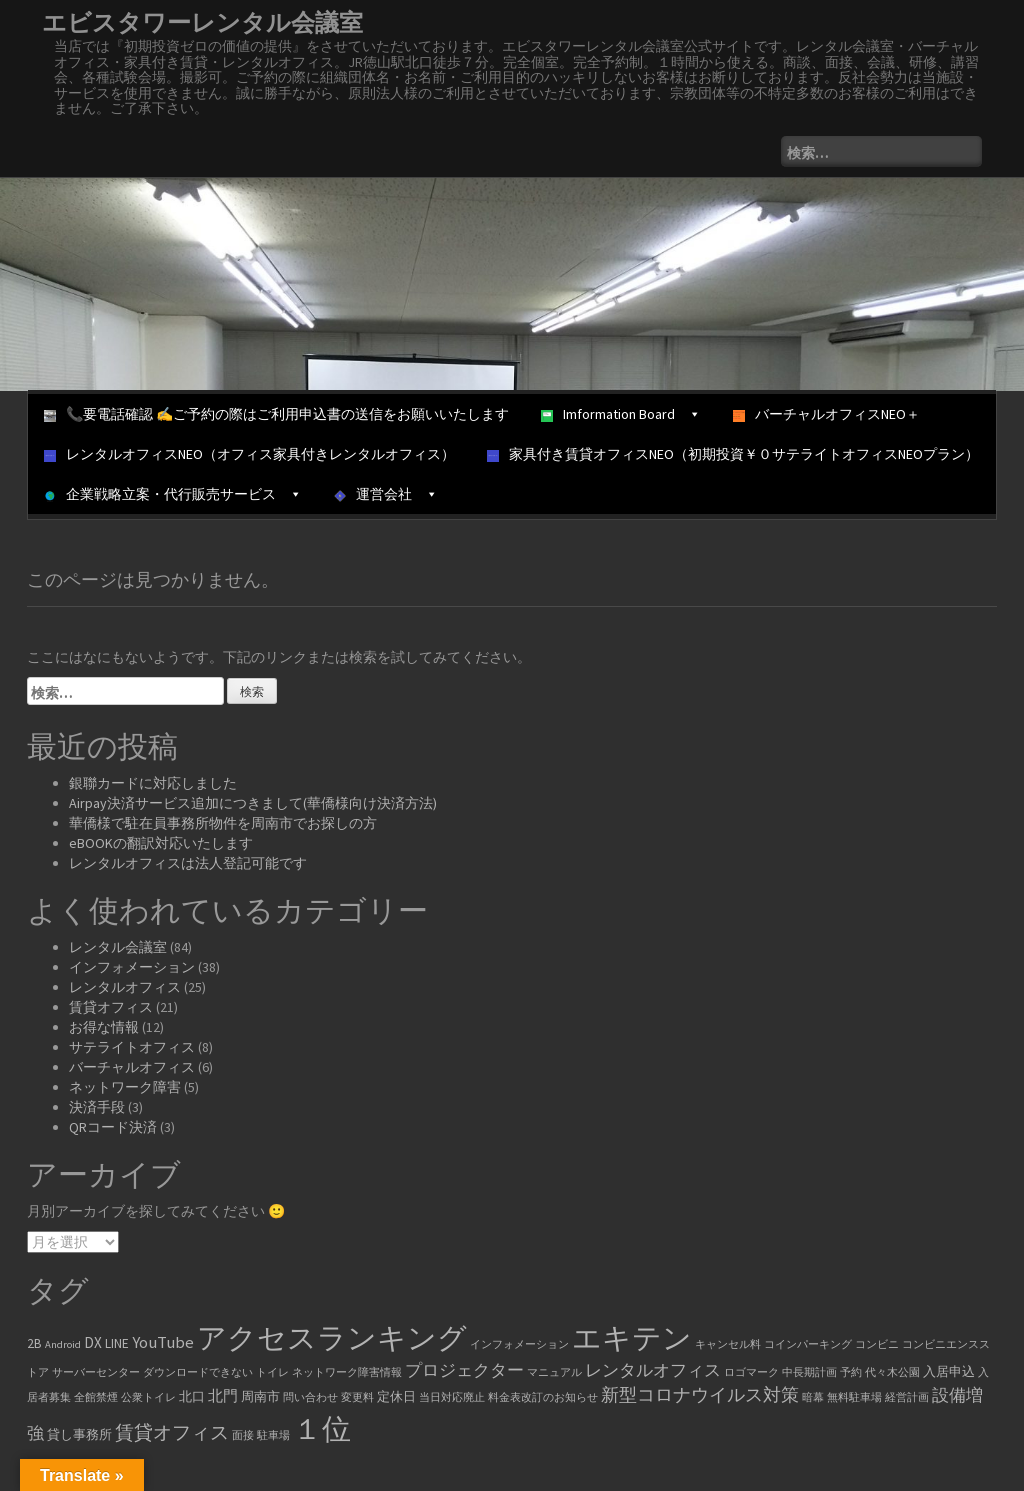  What do you see at coordinates (104, 1027) in the screenshot?
I see `お得な情報` at bounding box center [104, 1027].